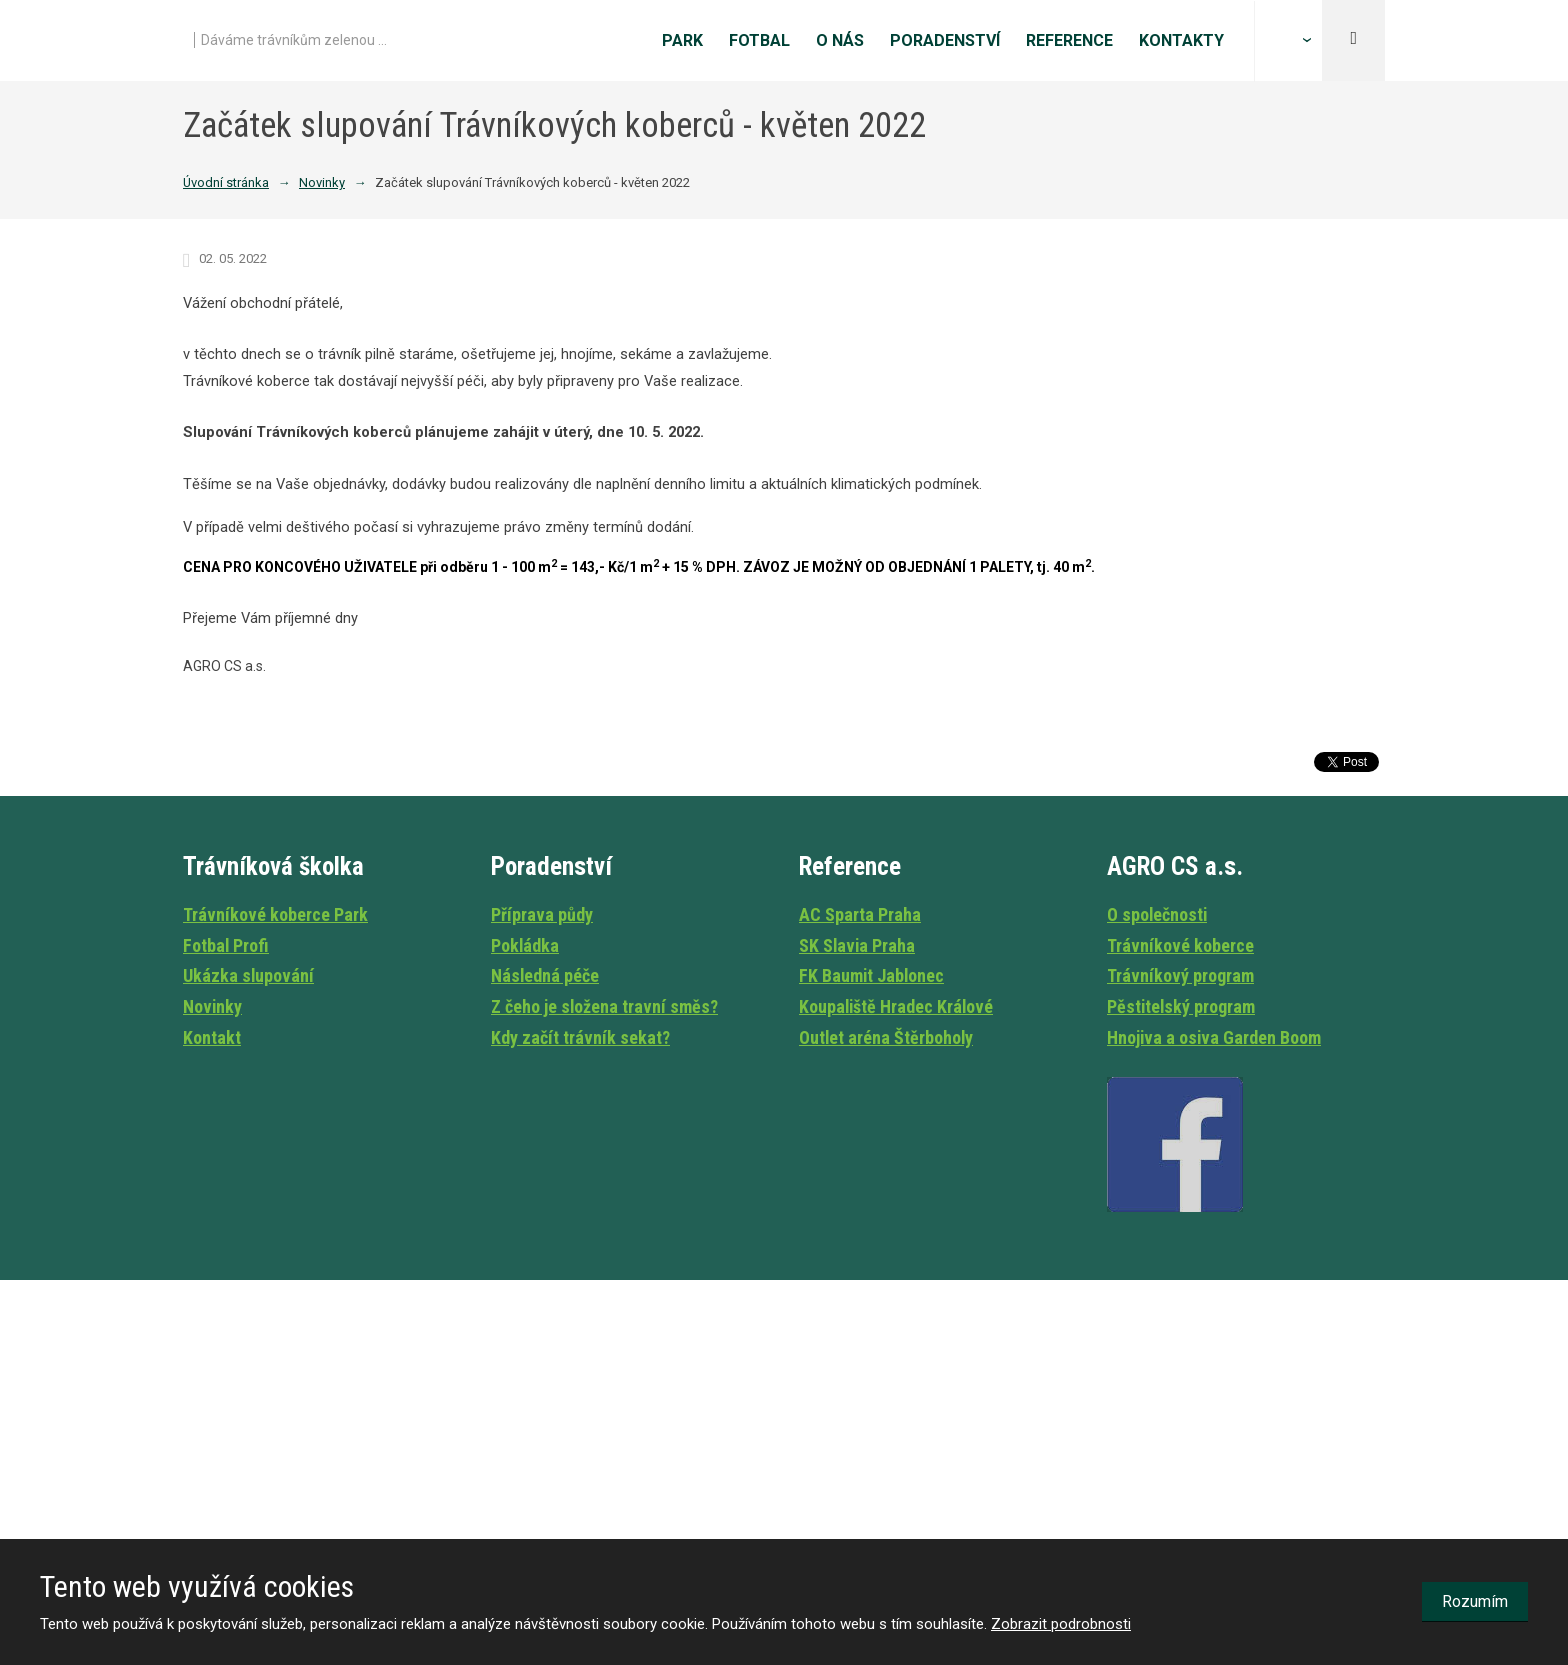 Image resolution: width=1568 pixels, height=1665 pixels. I want to click on Rozumím, so click(1475, 1601).